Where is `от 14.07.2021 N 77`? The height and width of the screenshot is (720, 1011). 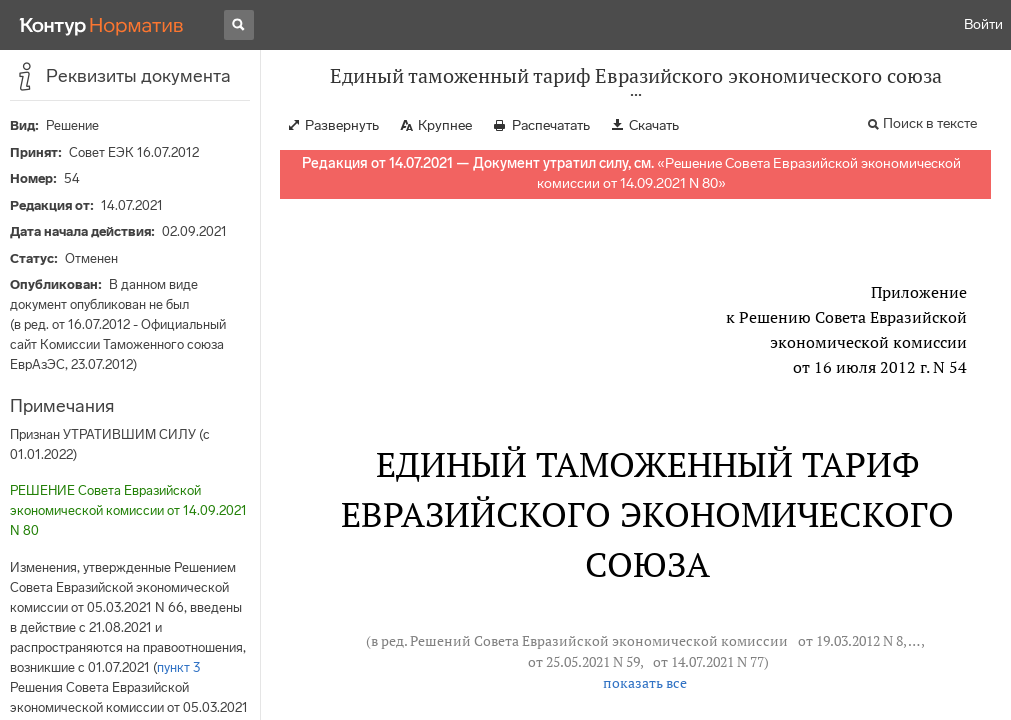
от 14.07.2021 N 77 is located at coordinates (708, 661).